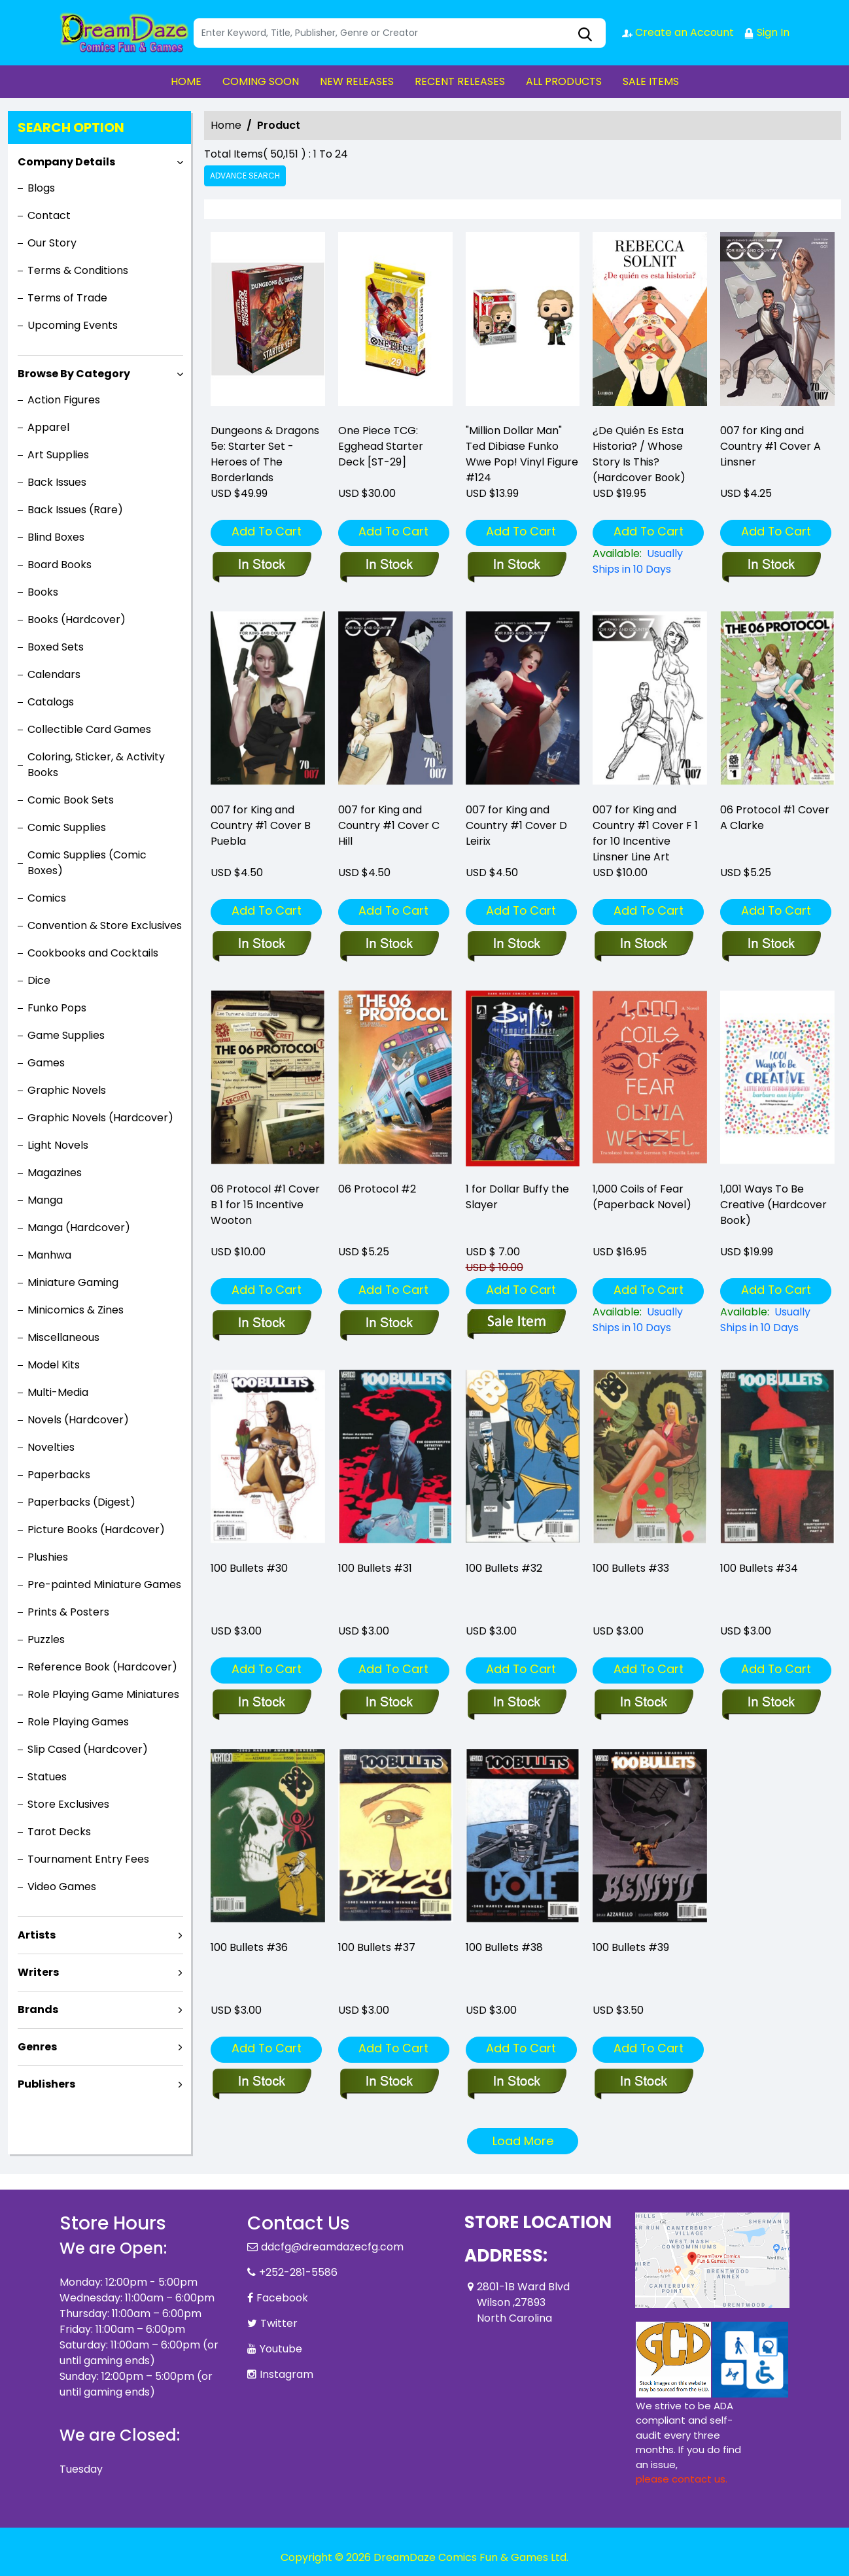 This screenshot has width=849, height=2576. I want to click on Convention & Store Exclusives, so click(104, 925).